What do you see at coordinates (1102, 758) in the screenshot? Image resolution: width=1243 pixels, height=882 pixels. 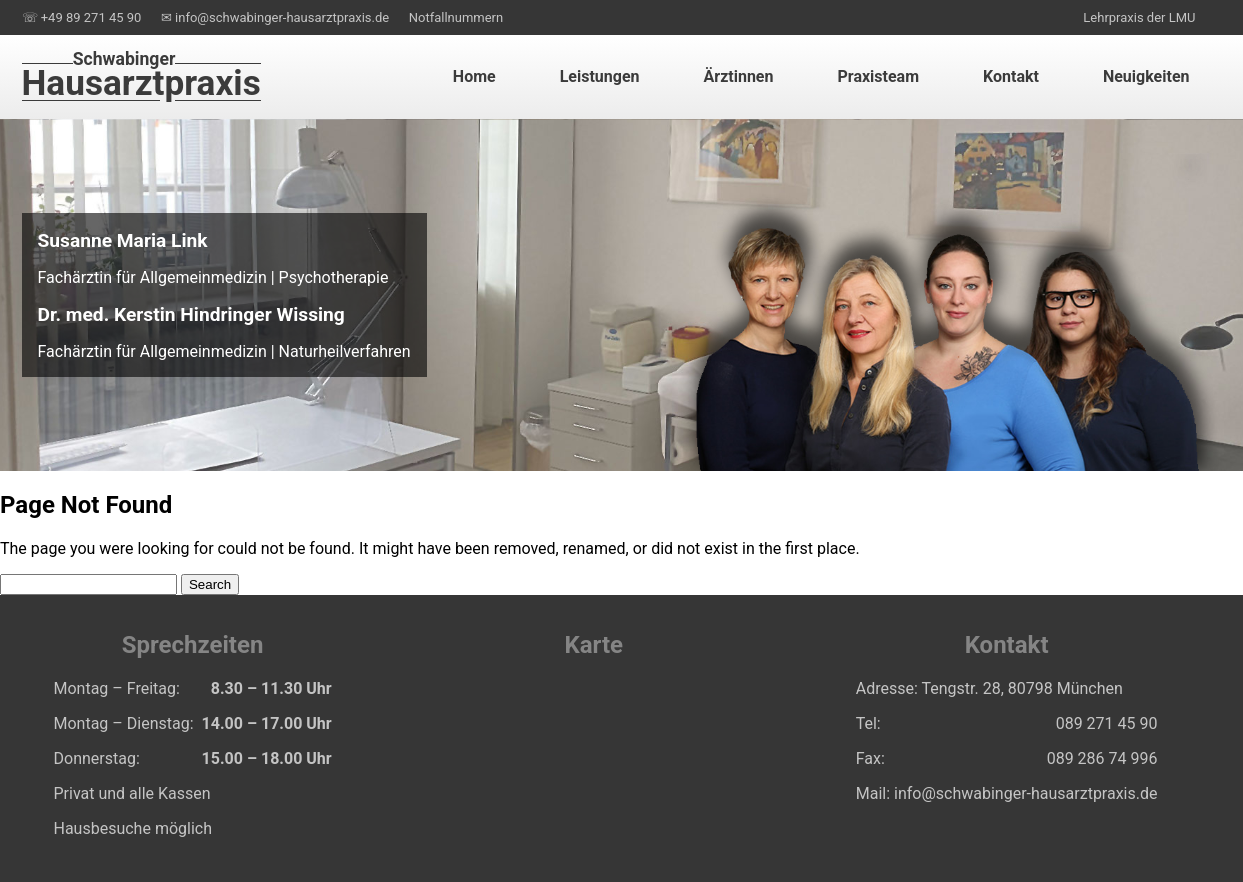 I see `️089 286 74 996` at bounding box center [1102, 758].